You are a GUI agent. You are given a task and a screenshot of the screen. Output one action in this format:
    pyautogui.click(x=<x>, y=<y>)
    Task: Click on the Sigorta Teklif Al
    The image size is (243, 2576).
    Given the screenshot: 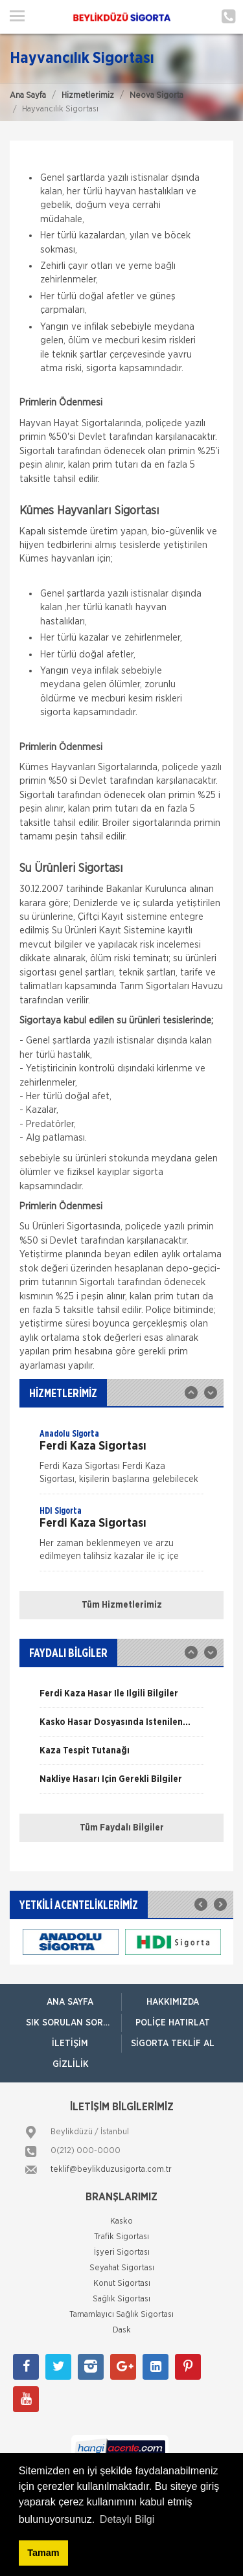 What is the action you would take?
    pyautogui.click(x=172, y=2043)
    